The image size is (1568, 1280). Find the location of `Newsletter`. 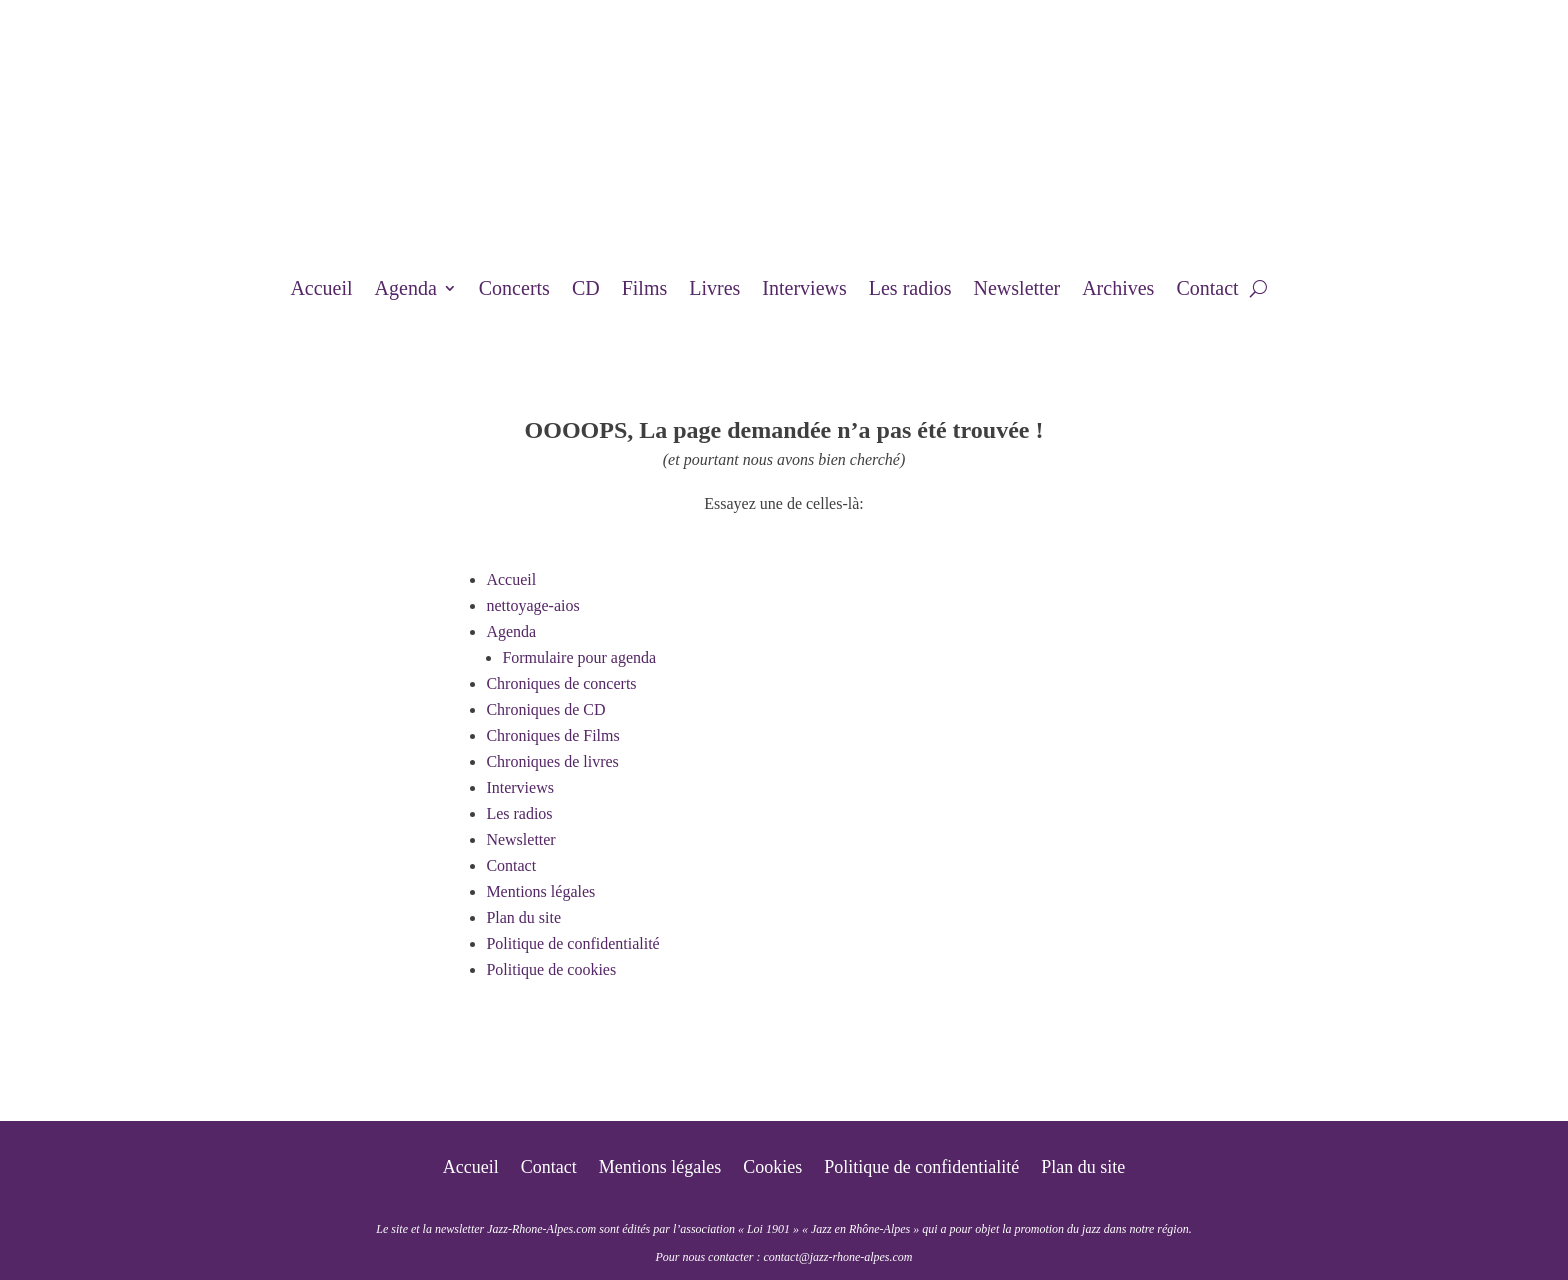

Newsletter is located at coordinates (1017, 290).